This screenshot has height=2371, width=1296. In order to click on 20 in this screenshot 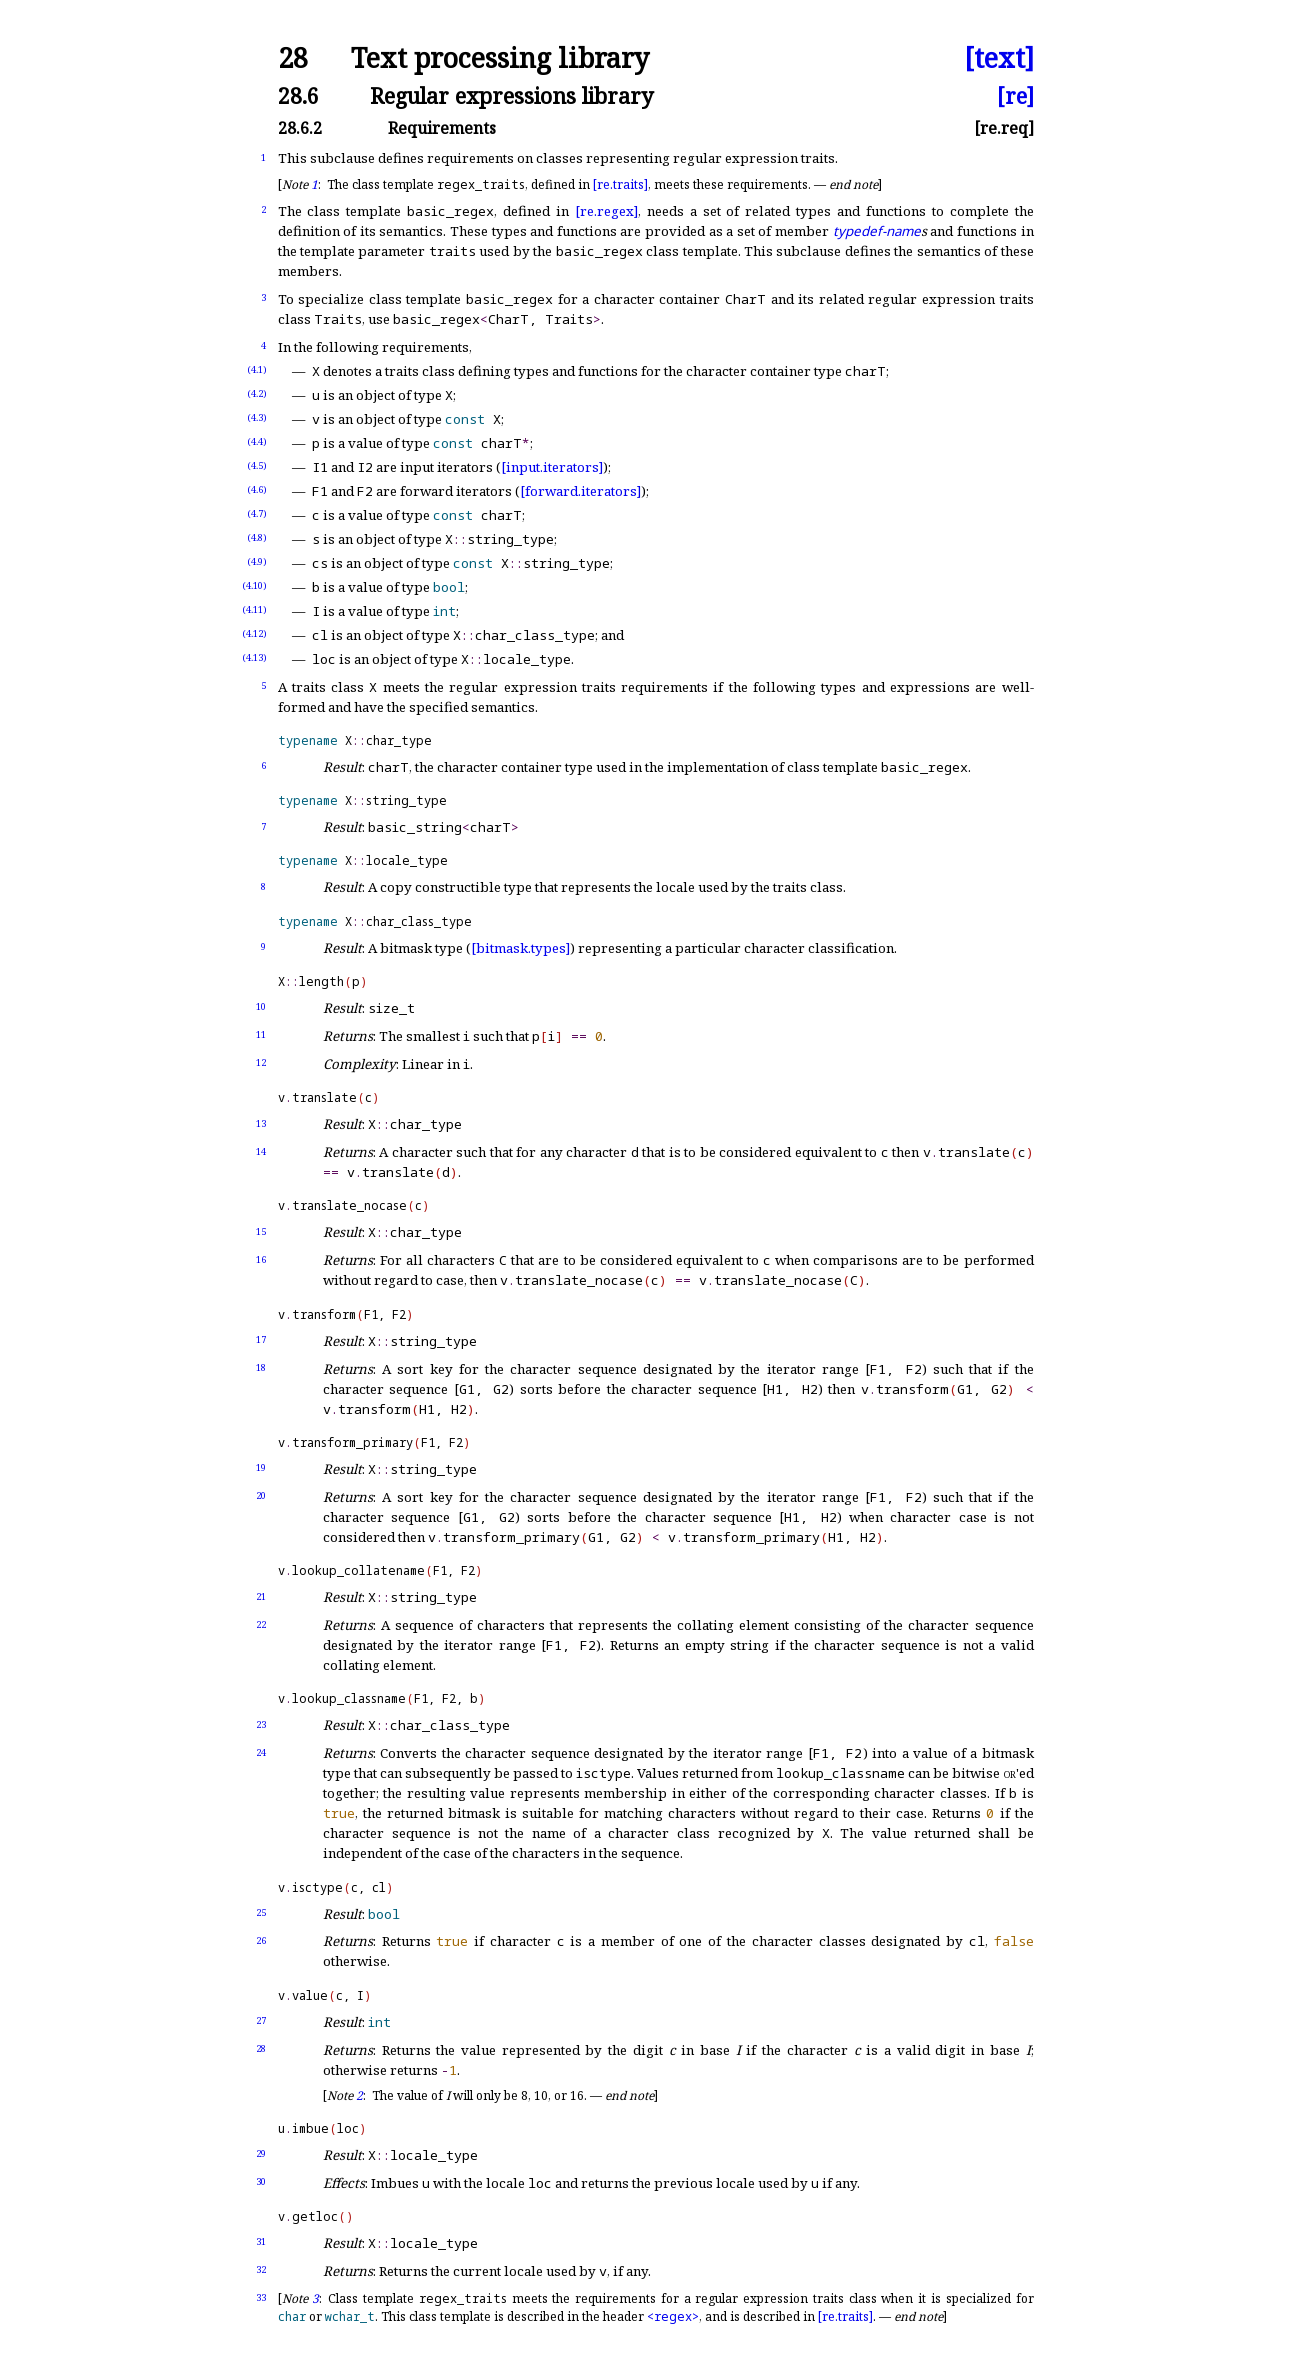, I will do `click(261, 1495)`.